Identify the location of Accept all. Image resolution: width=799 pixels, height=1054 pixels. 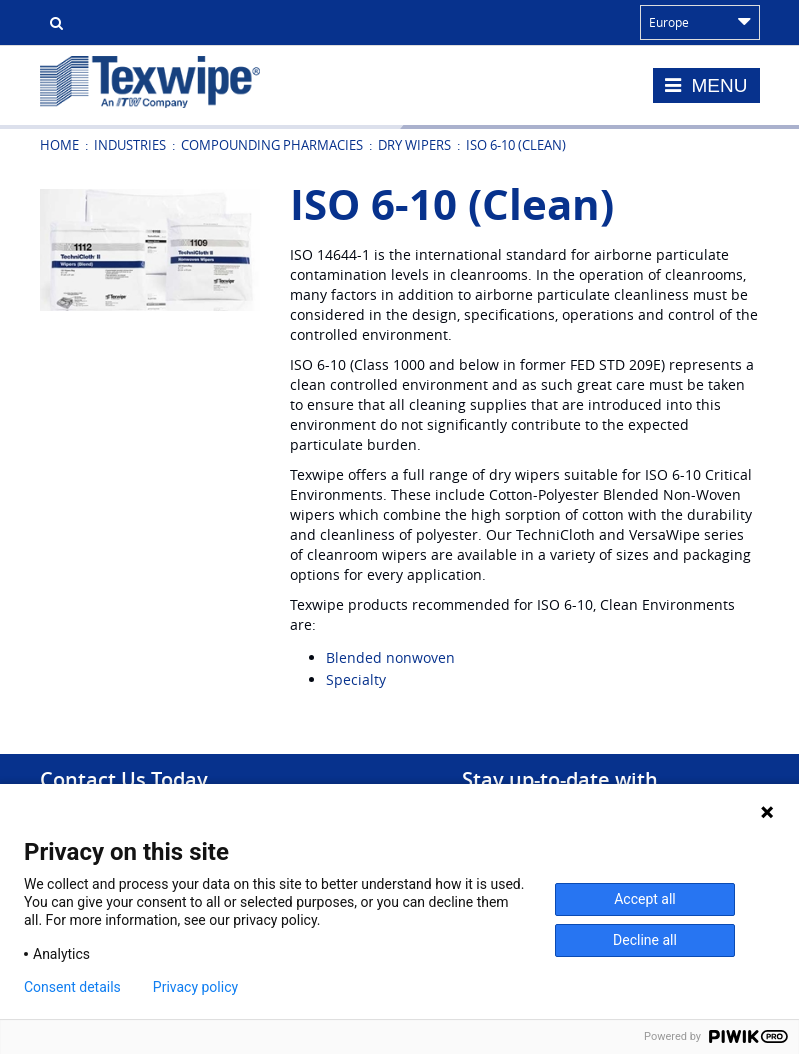
(645, 899).